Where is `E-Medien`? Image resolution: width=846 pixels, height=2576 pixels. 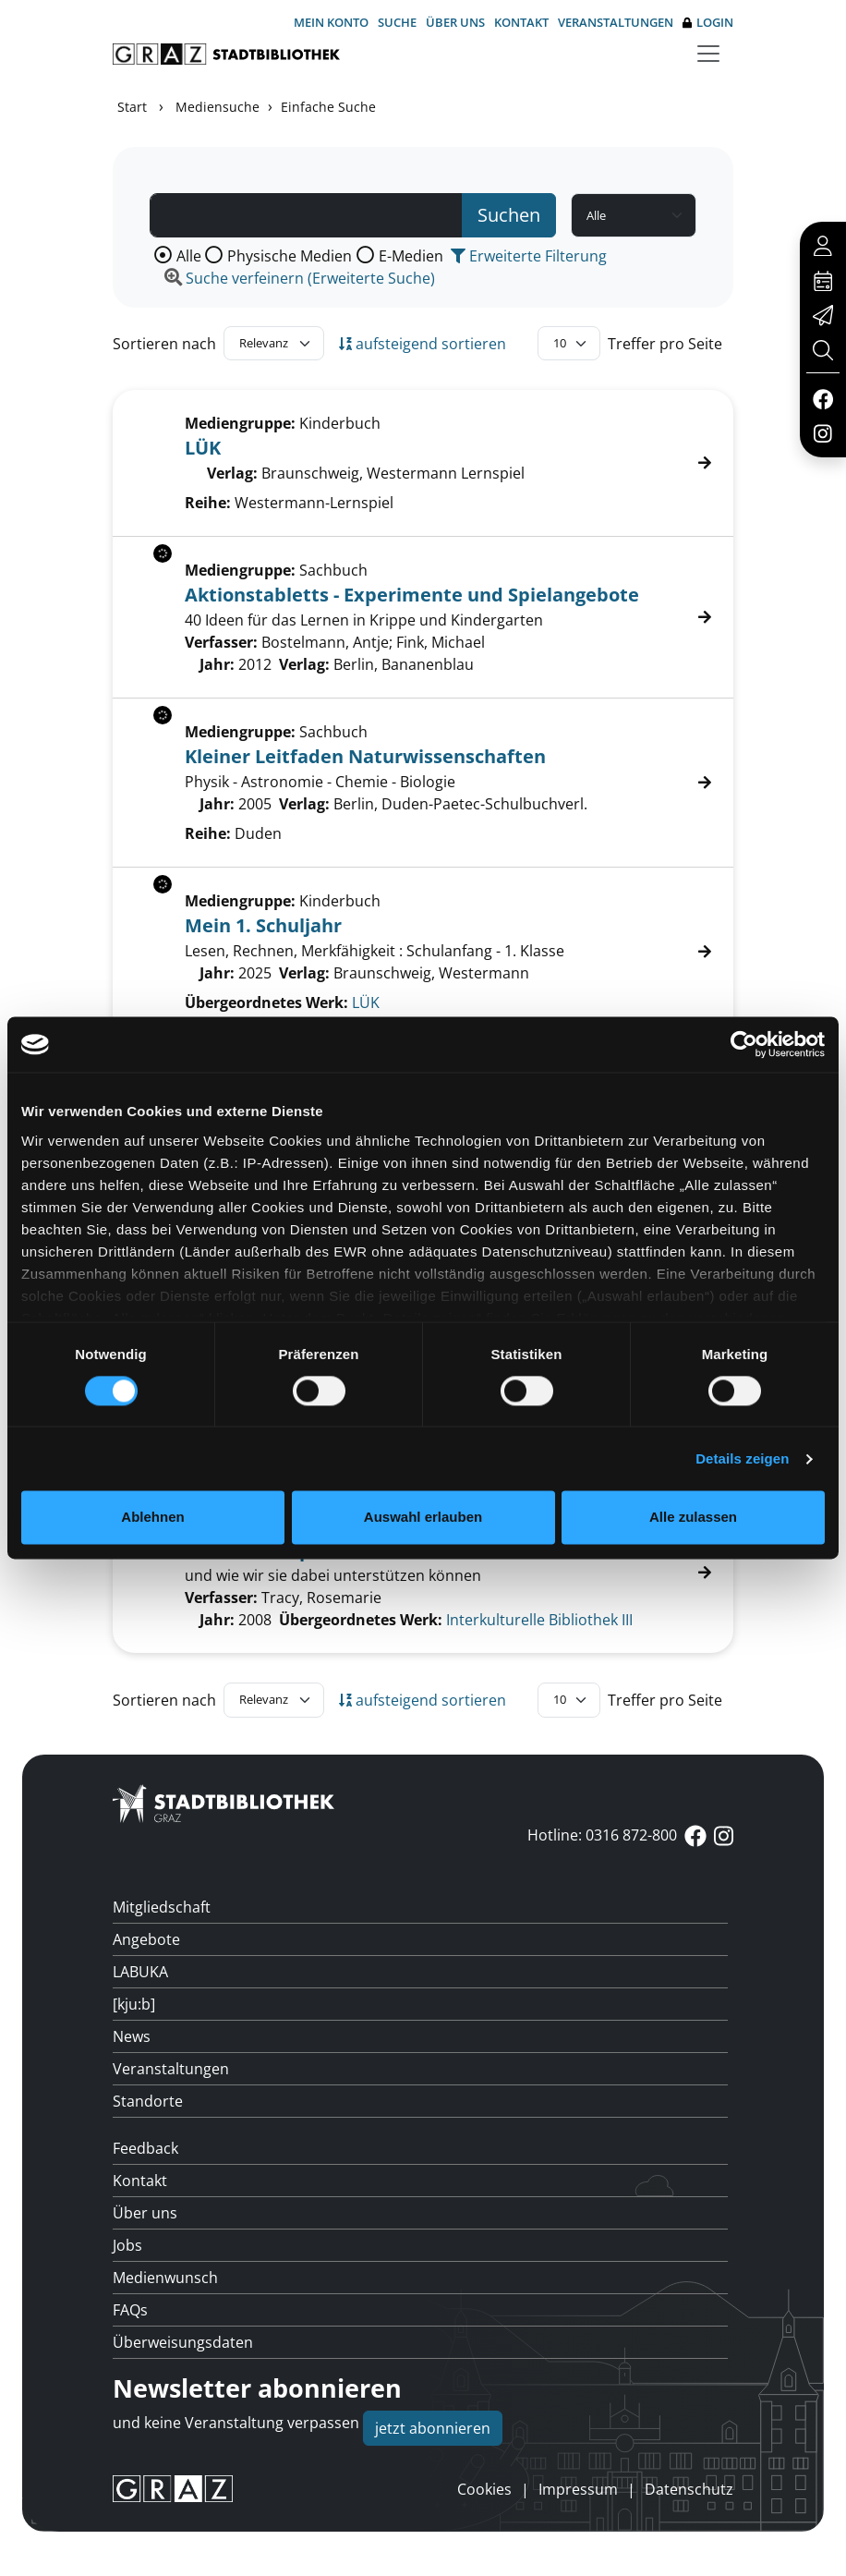
E-Medien is located at coordinates (411, 256).